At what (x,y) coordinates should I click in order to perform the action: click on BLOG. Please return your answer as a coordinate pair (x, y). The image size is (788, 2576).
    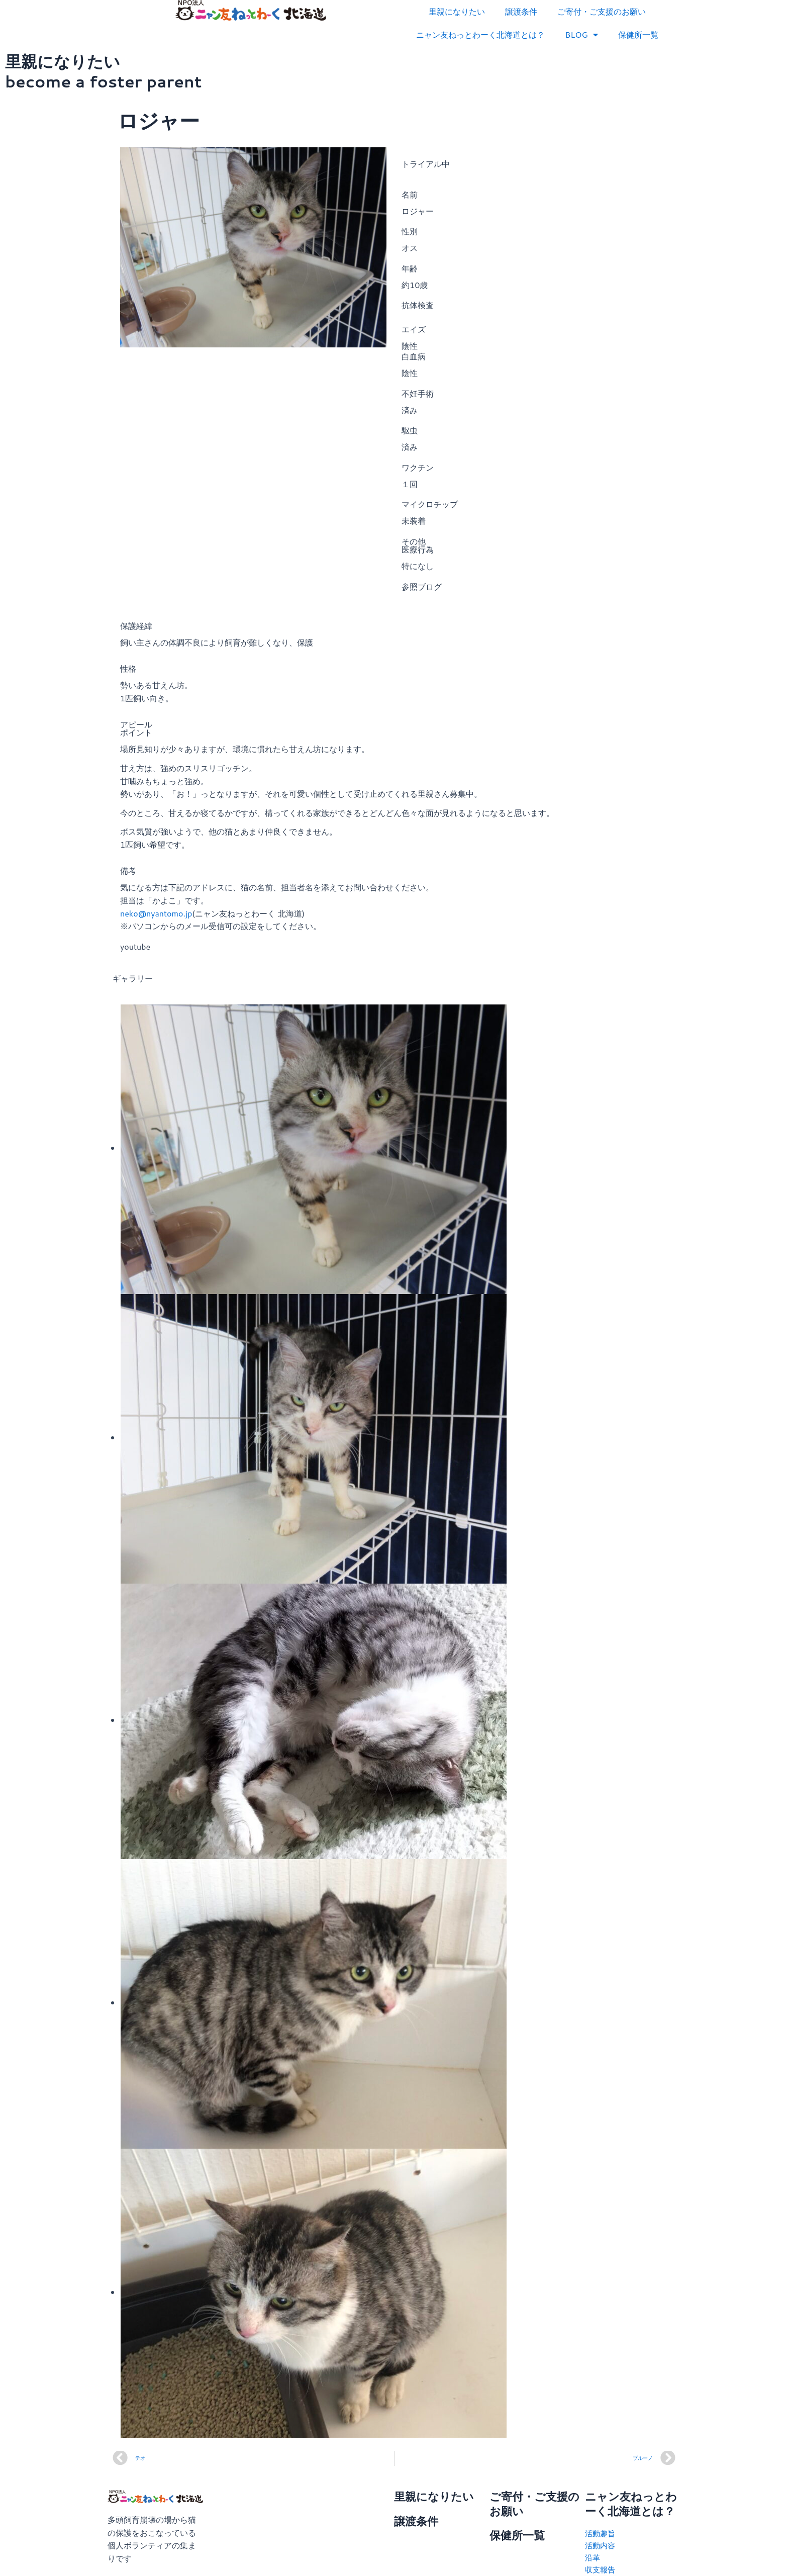
    Looking at the image, I should click on (581, 35).